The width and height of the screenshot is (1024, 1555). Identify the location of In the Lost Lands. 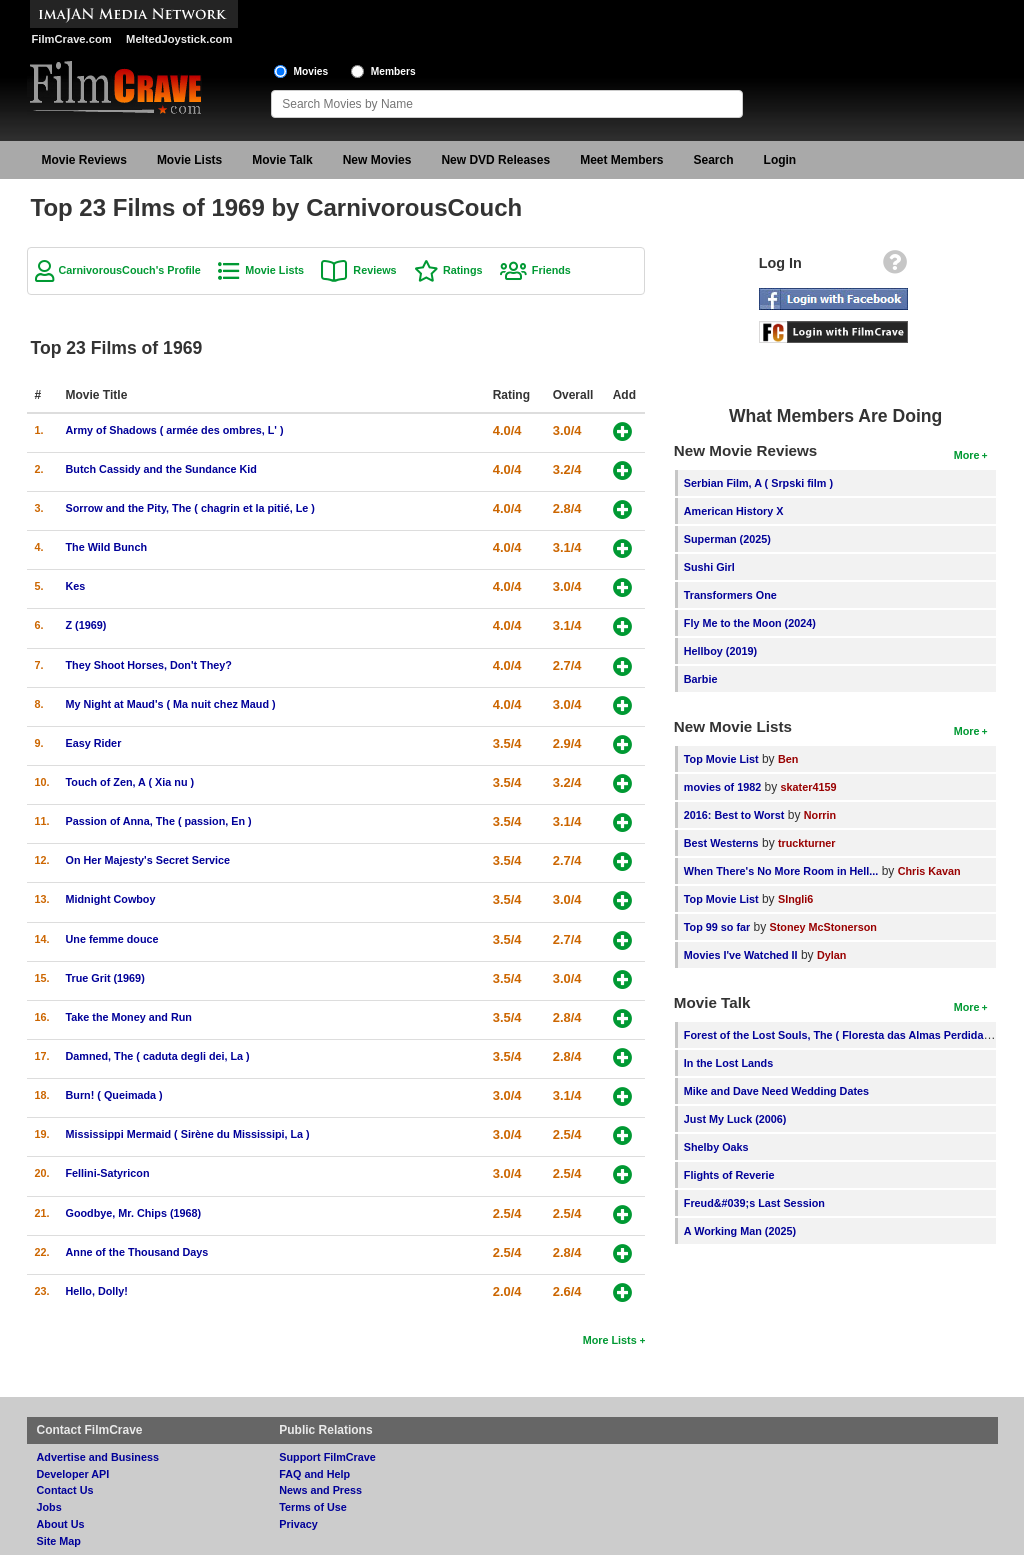
(728, 1063).